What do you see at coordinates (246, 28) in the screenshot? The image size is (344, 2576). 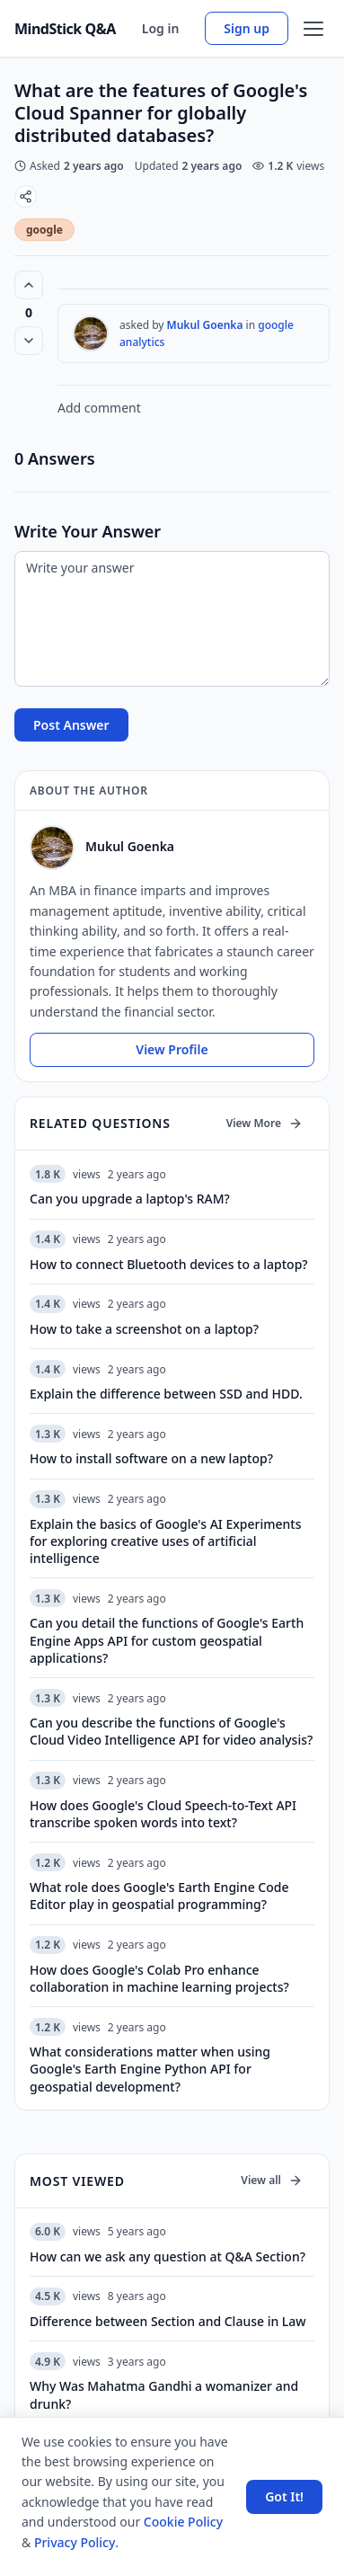 I see `Sign up` at bounding box center [246, 28].